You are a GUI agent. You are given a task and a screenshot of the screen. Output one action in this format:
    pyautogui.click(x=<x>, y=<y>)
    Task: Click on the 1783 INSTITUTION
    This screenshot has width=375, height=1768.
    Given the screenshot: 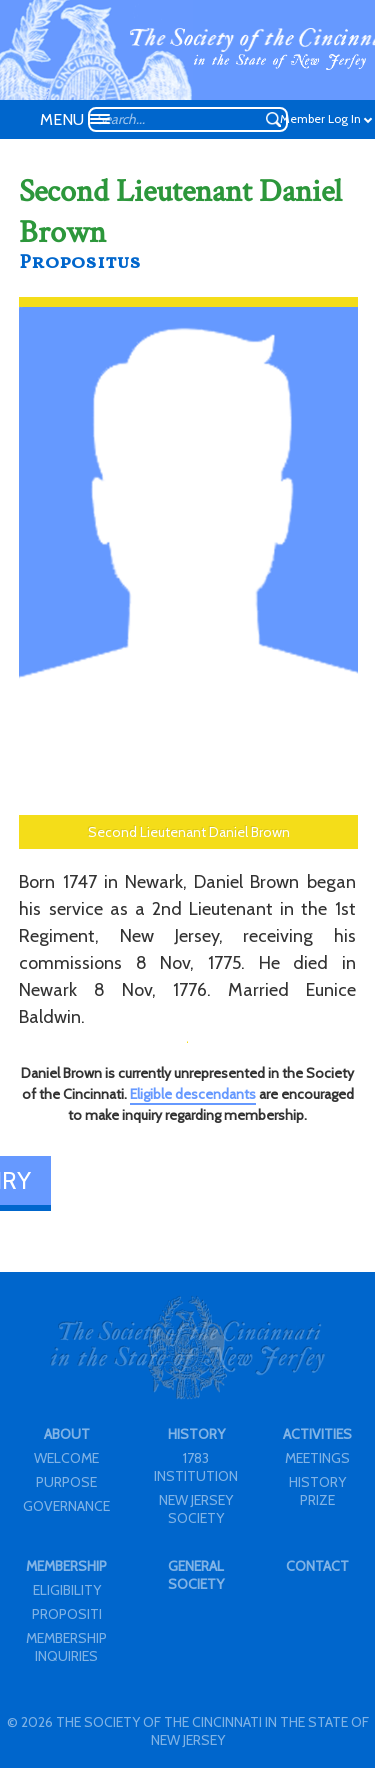 What is the action you would take?
    pyautogui.click(x=196, y=1467)
    